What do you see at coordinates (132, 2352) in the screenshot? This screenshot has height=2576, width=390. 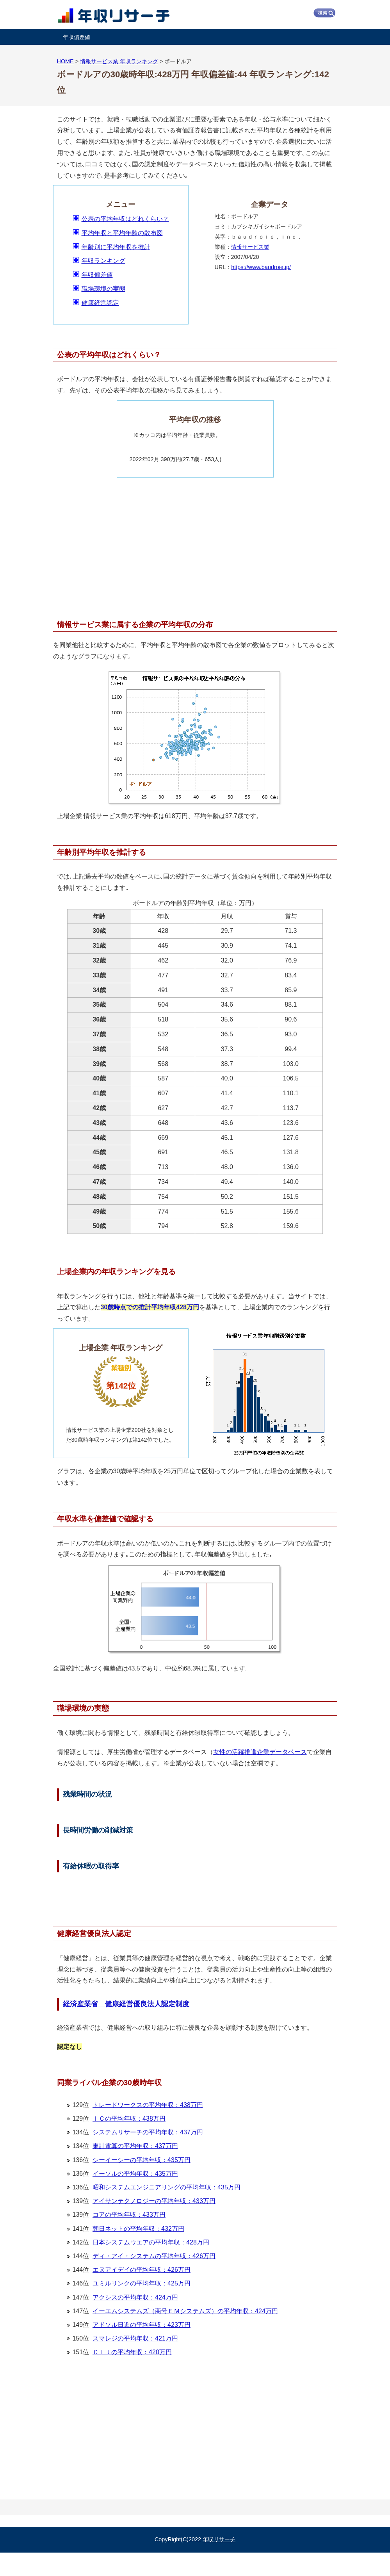 I see `ＣＩＪの平均年収：420万円` at bounding box center [132, 2352].